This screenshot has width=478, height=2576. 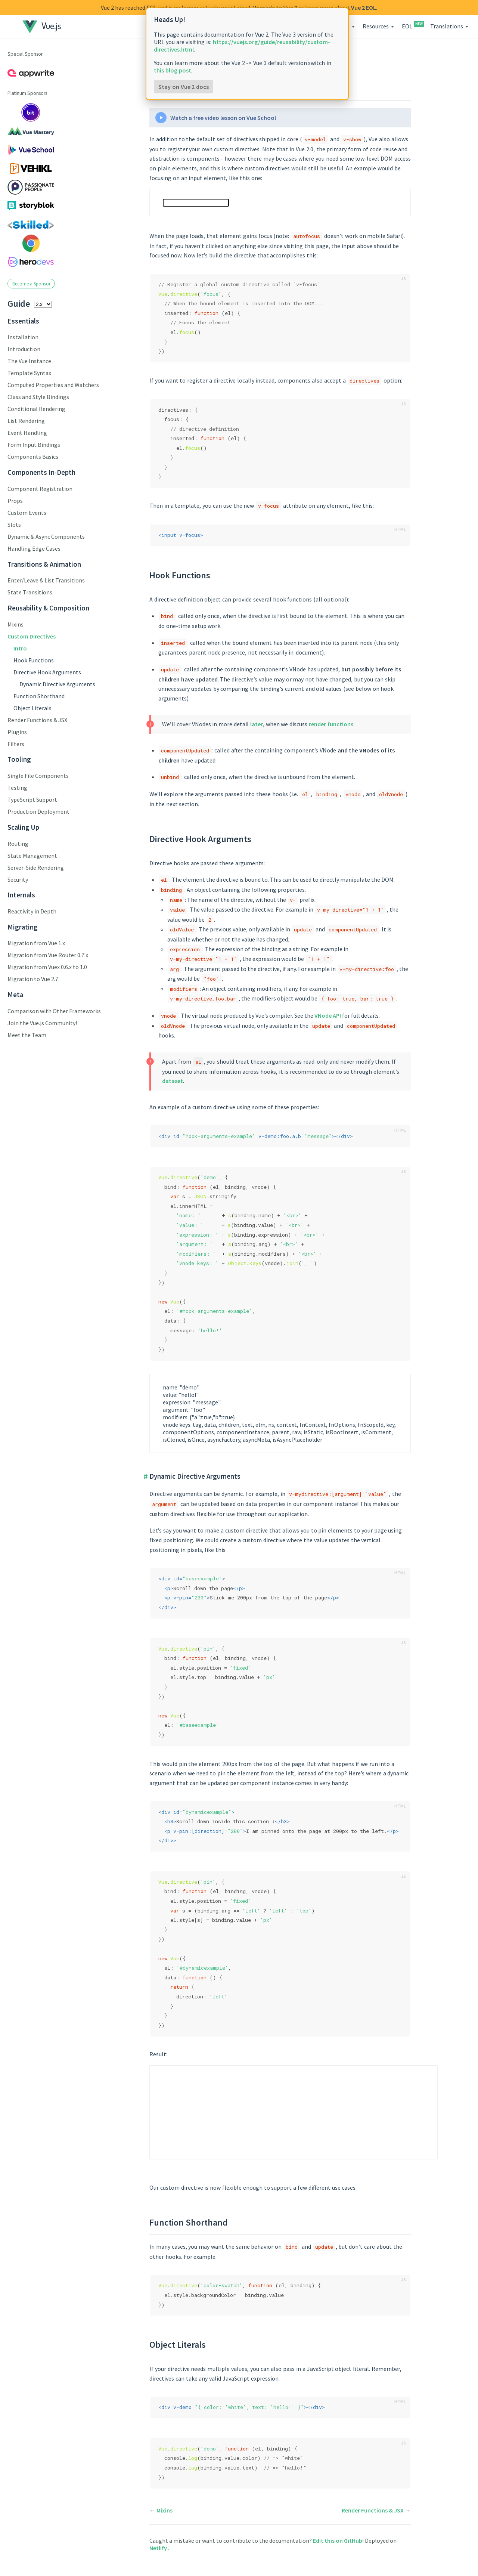 I want to click on State Transitions, so click(x=29, y=592).